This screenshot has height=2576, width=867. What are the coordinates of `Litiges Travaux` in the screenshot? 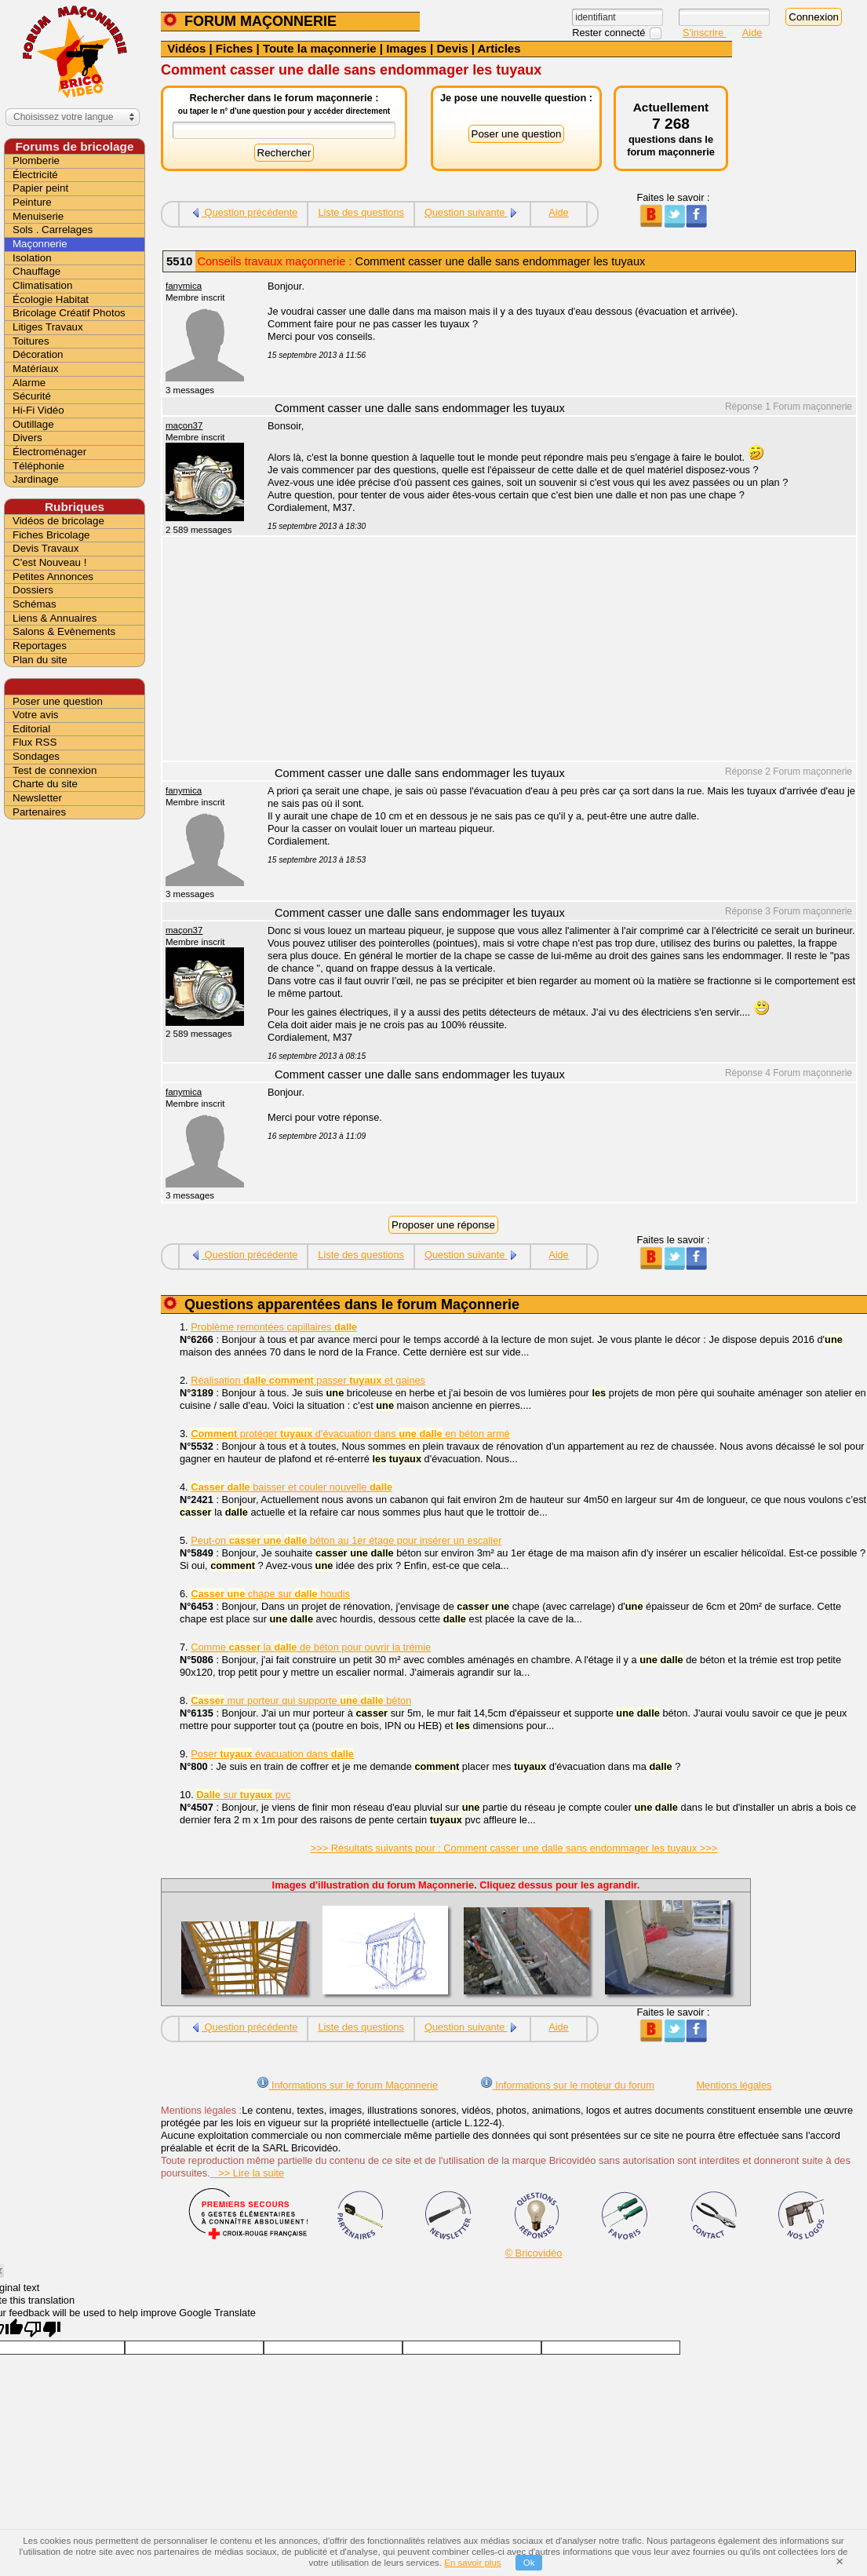 It's located at (48, 327).